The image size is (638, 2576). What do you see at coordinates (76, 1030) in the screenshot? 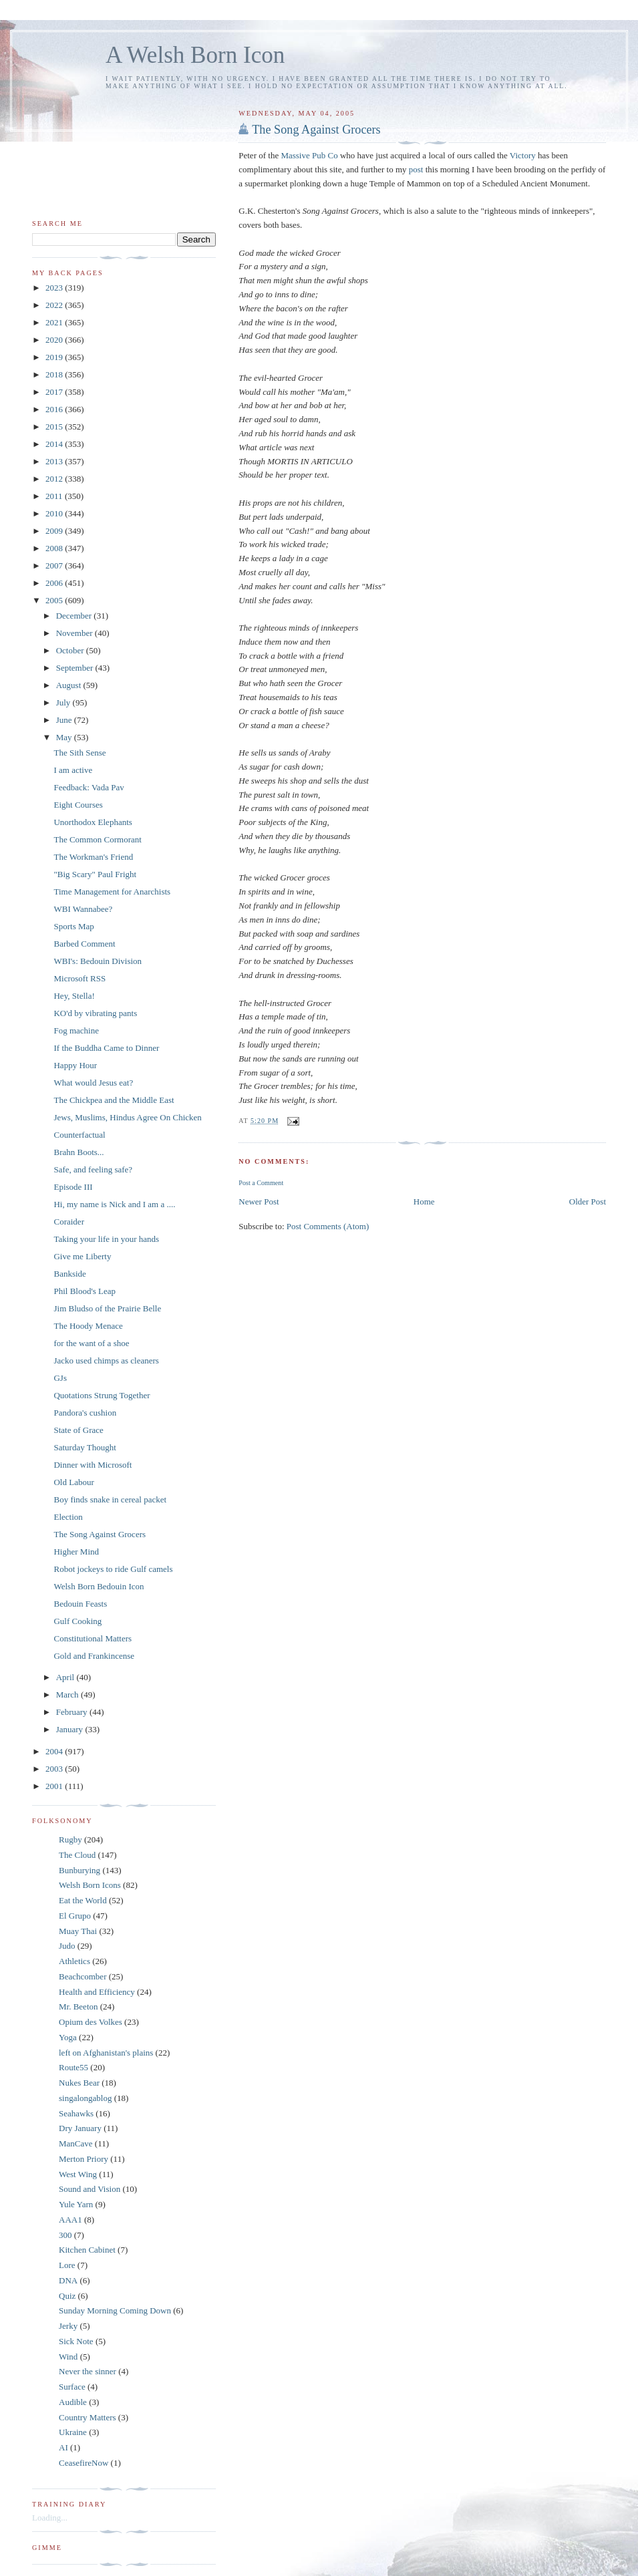
I see `Fog machine` at bounding box center [76, 1030].